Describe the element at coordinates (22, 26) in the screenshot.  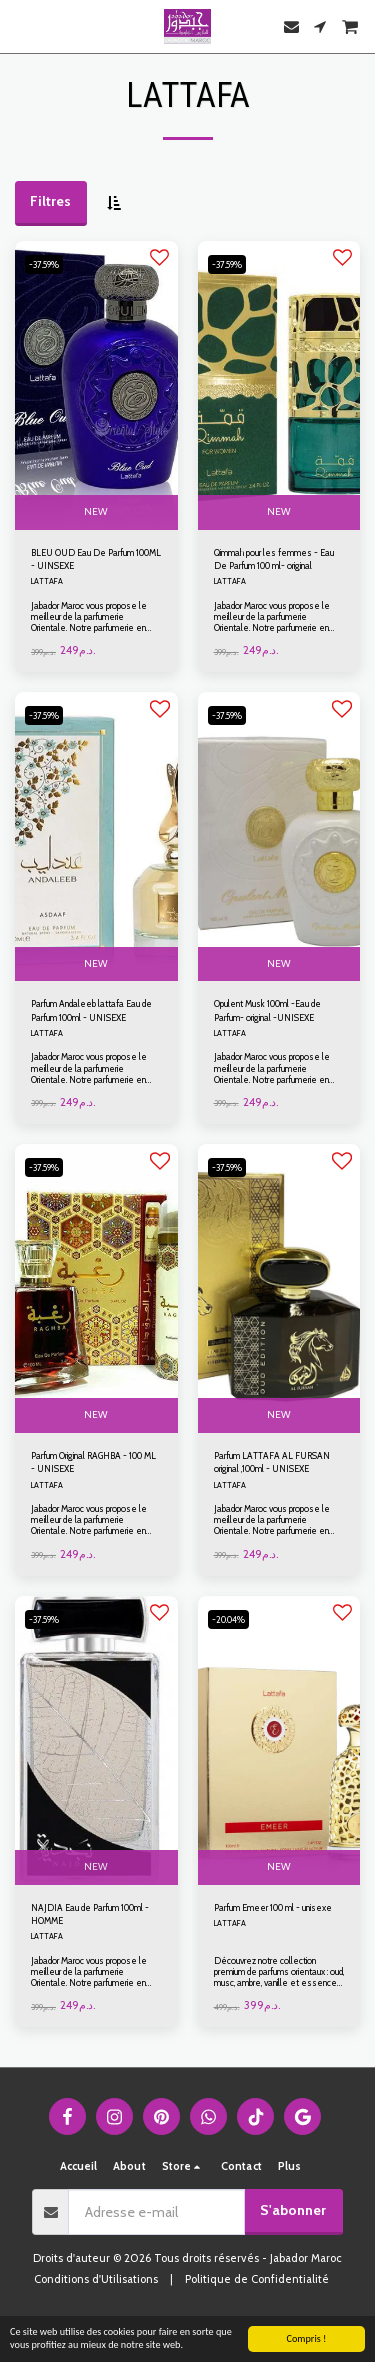
I see `[button]` at that location.